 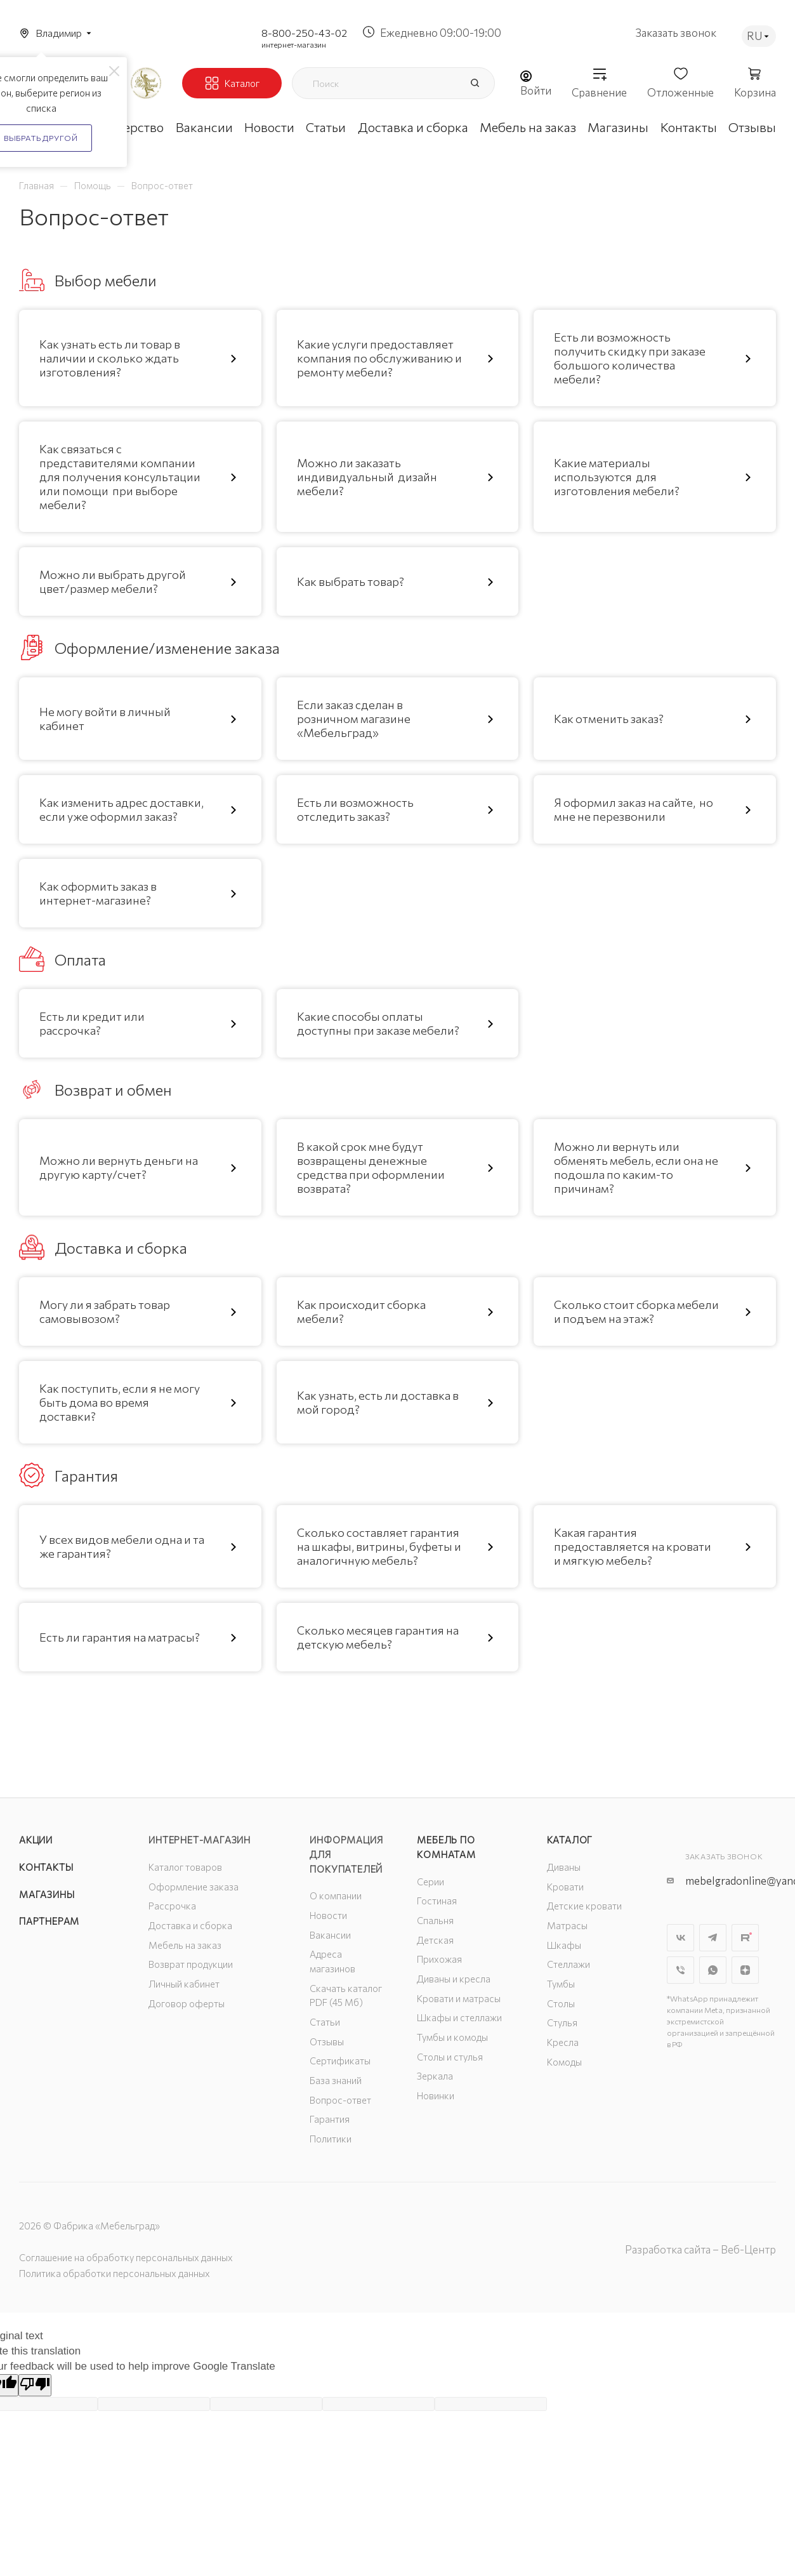 I want to click on Политики, so click(x=331, y=2138).